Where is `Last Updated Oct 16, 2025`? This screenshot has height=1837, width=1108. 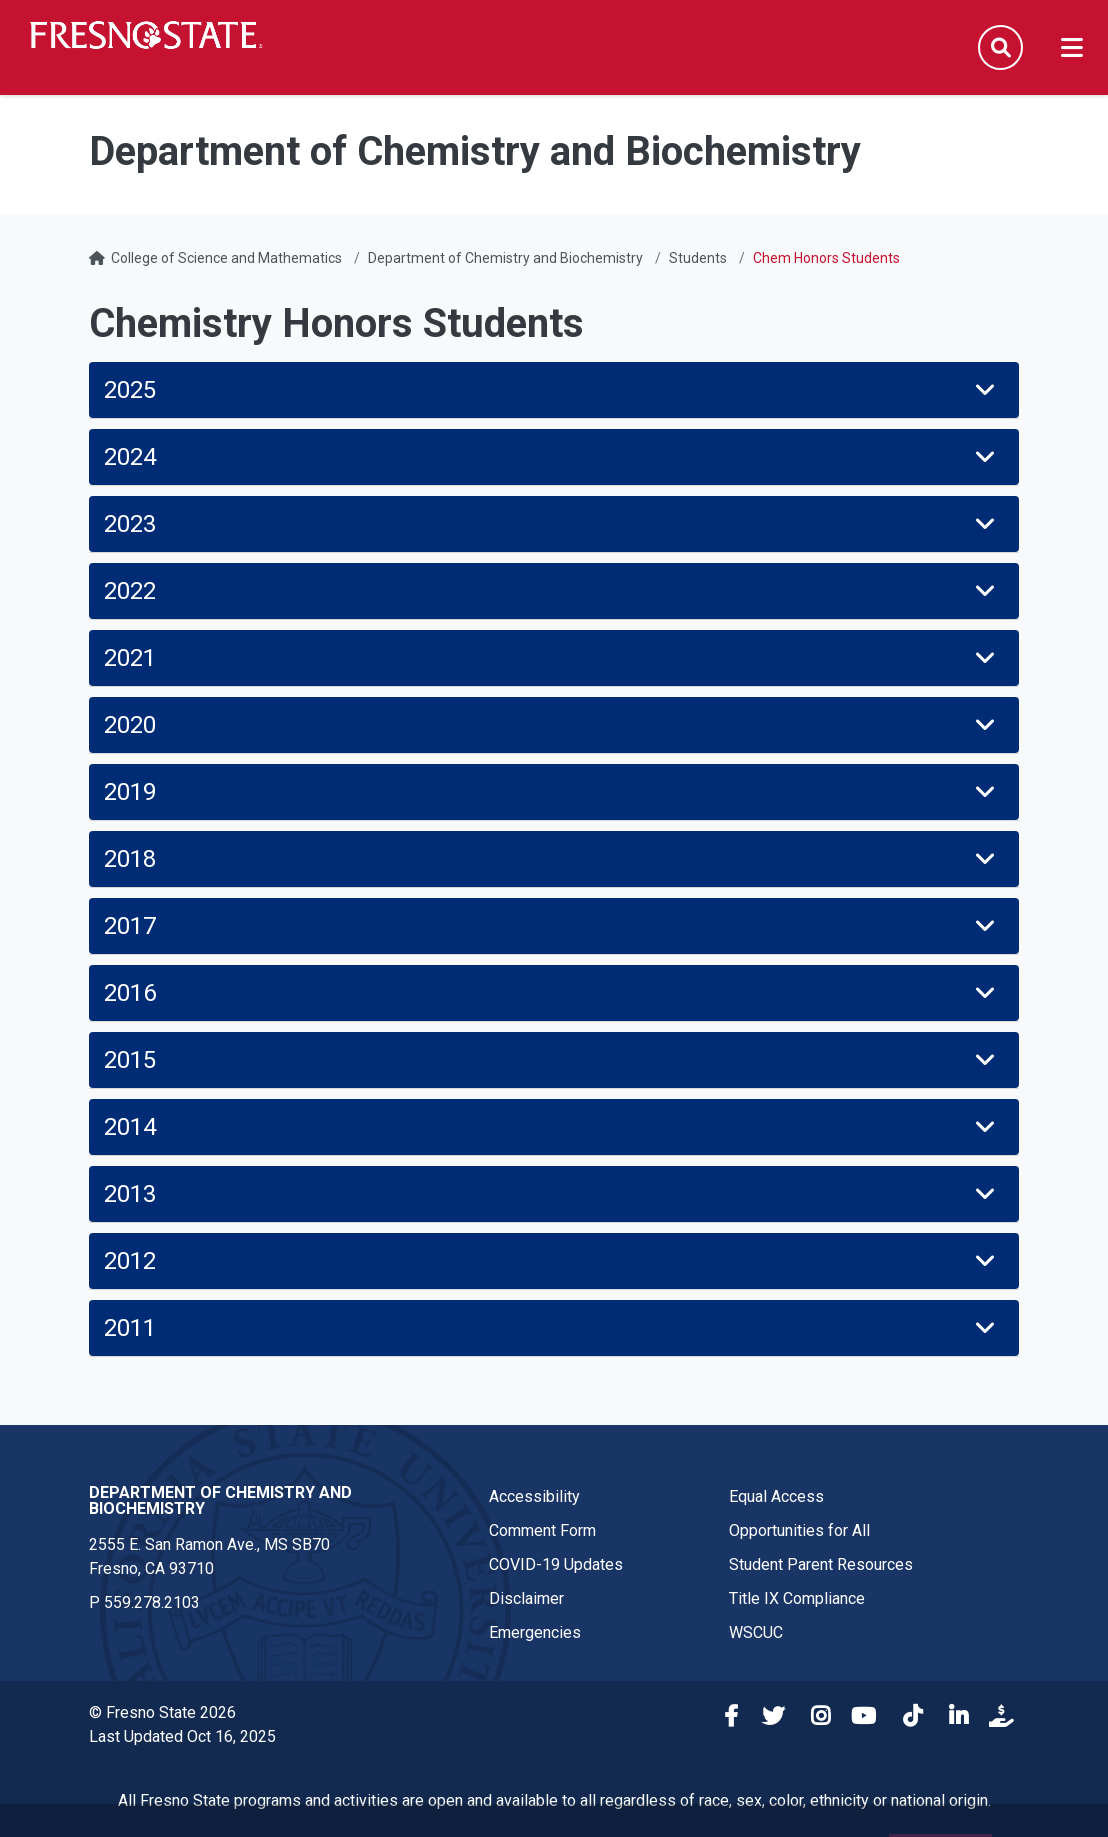
Last Updated Oct 16, 2025 is located at coordinates (182, 1736).